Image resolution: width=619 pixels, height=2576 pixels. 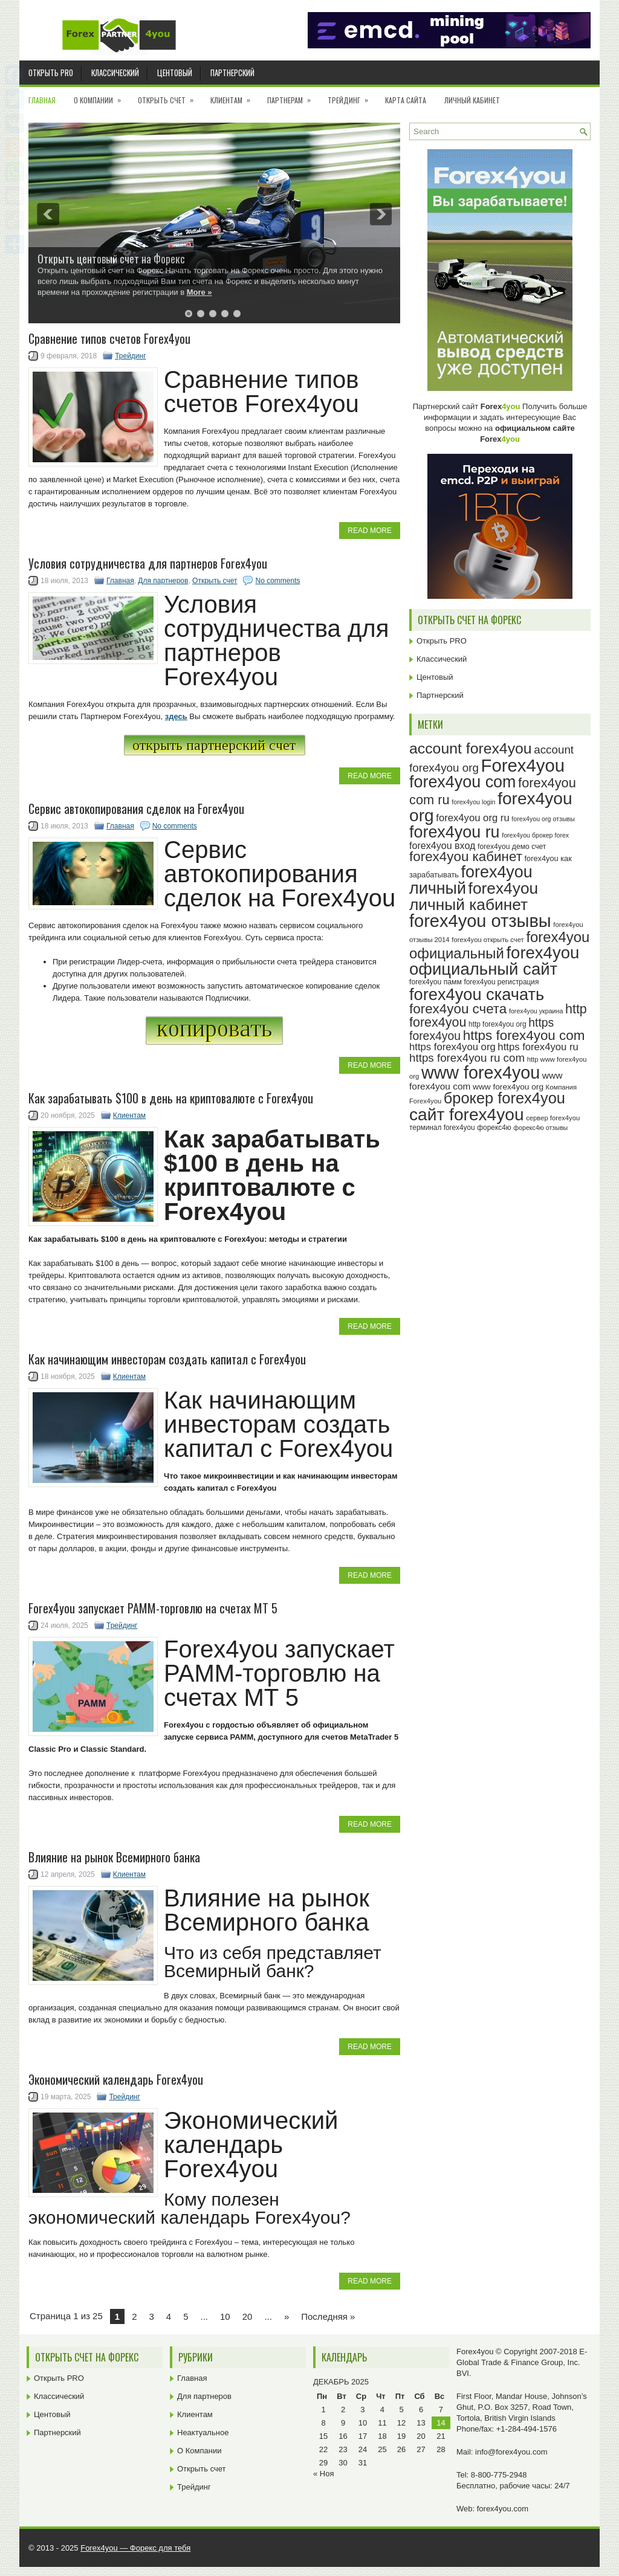 I want to click on Главная, so click(x=42, y=100).